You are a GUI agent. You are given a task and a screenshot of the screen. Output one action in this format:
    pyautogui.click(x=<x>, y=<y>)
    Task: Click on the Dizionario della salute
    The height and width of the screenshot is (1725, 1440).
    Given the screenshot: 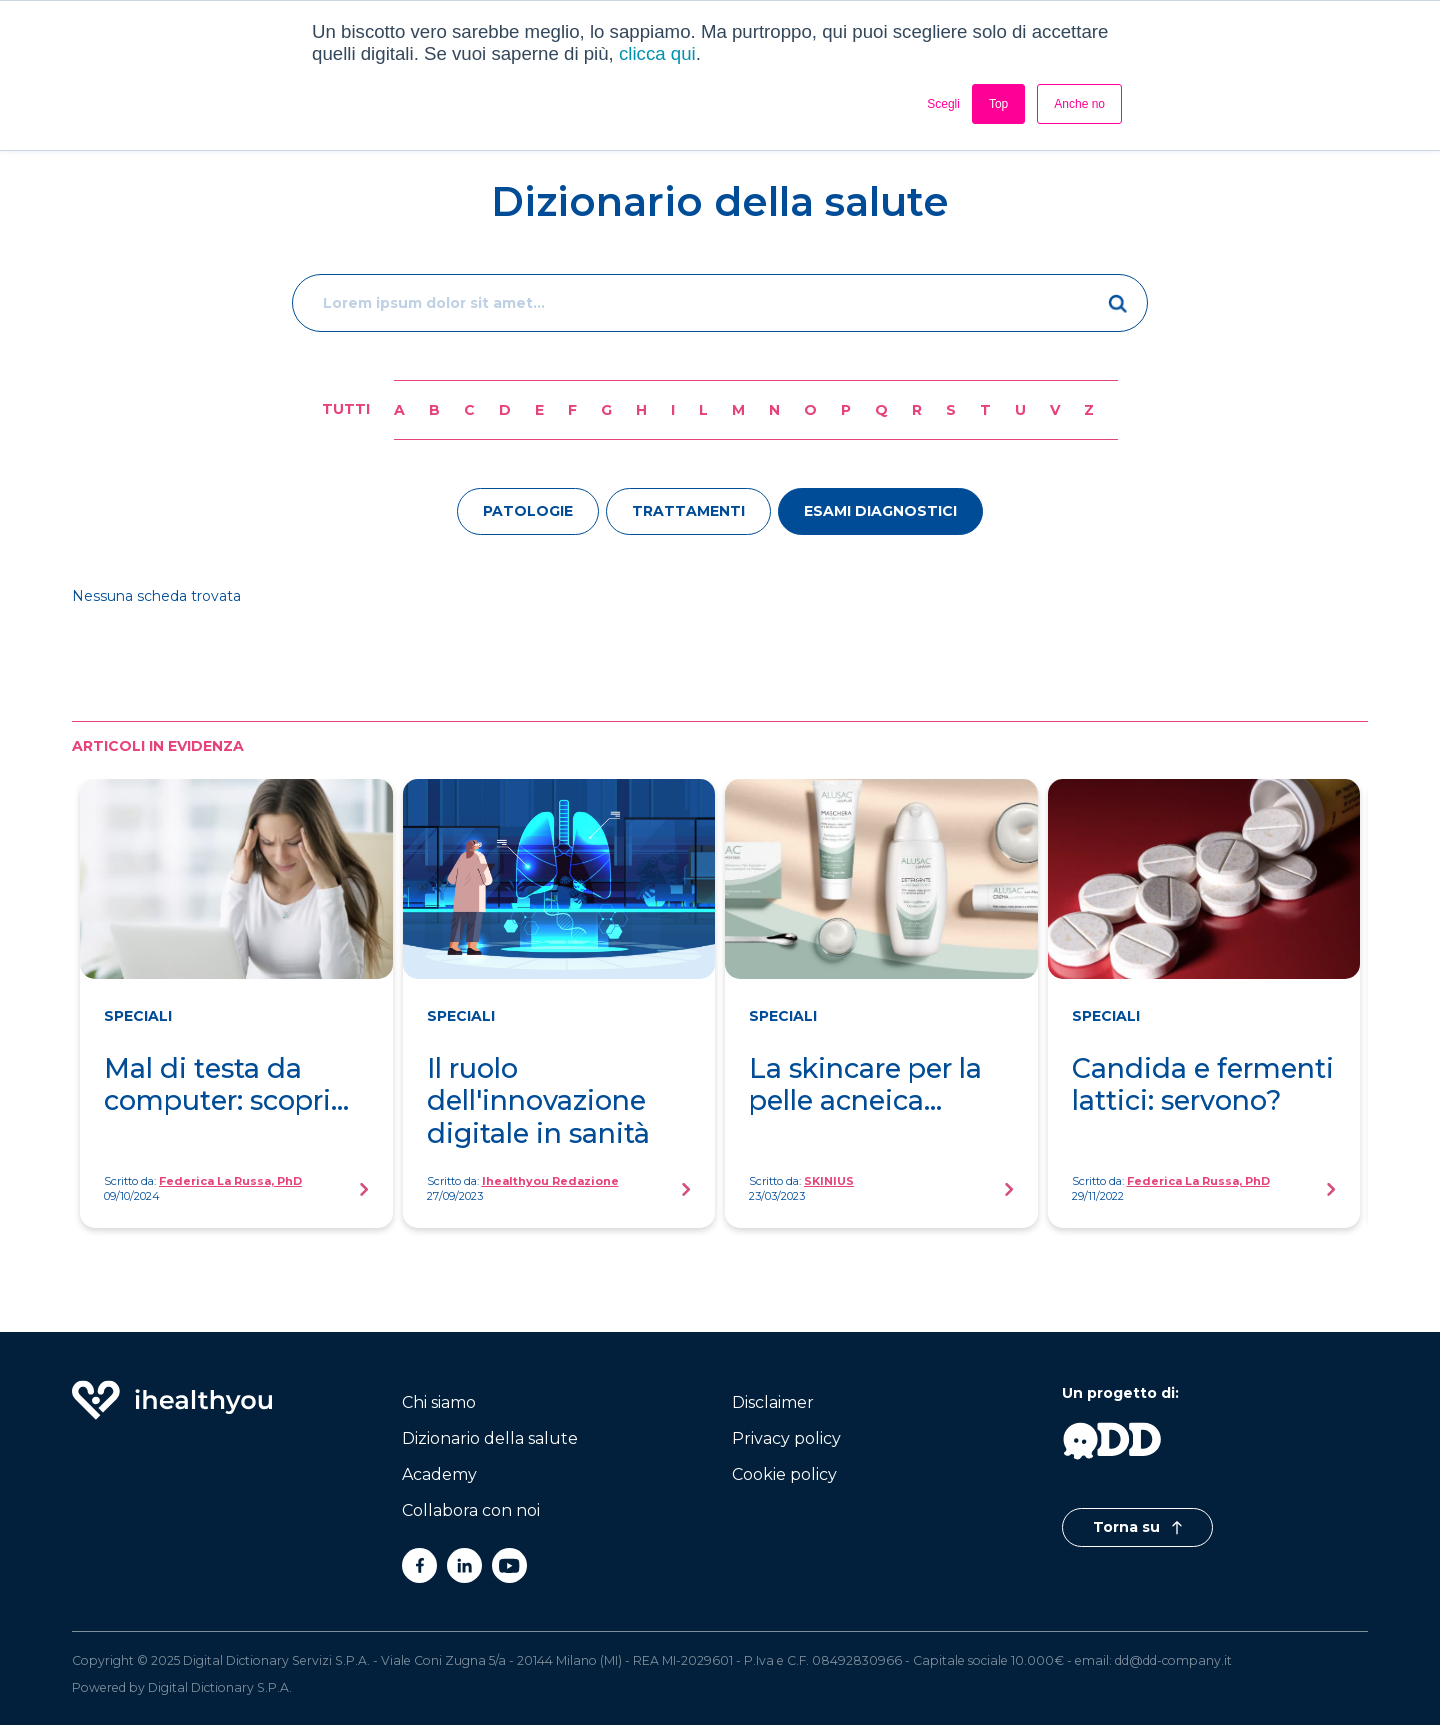 What is the action you would take?
    pyautogui.click(x=490, y=1438)
    